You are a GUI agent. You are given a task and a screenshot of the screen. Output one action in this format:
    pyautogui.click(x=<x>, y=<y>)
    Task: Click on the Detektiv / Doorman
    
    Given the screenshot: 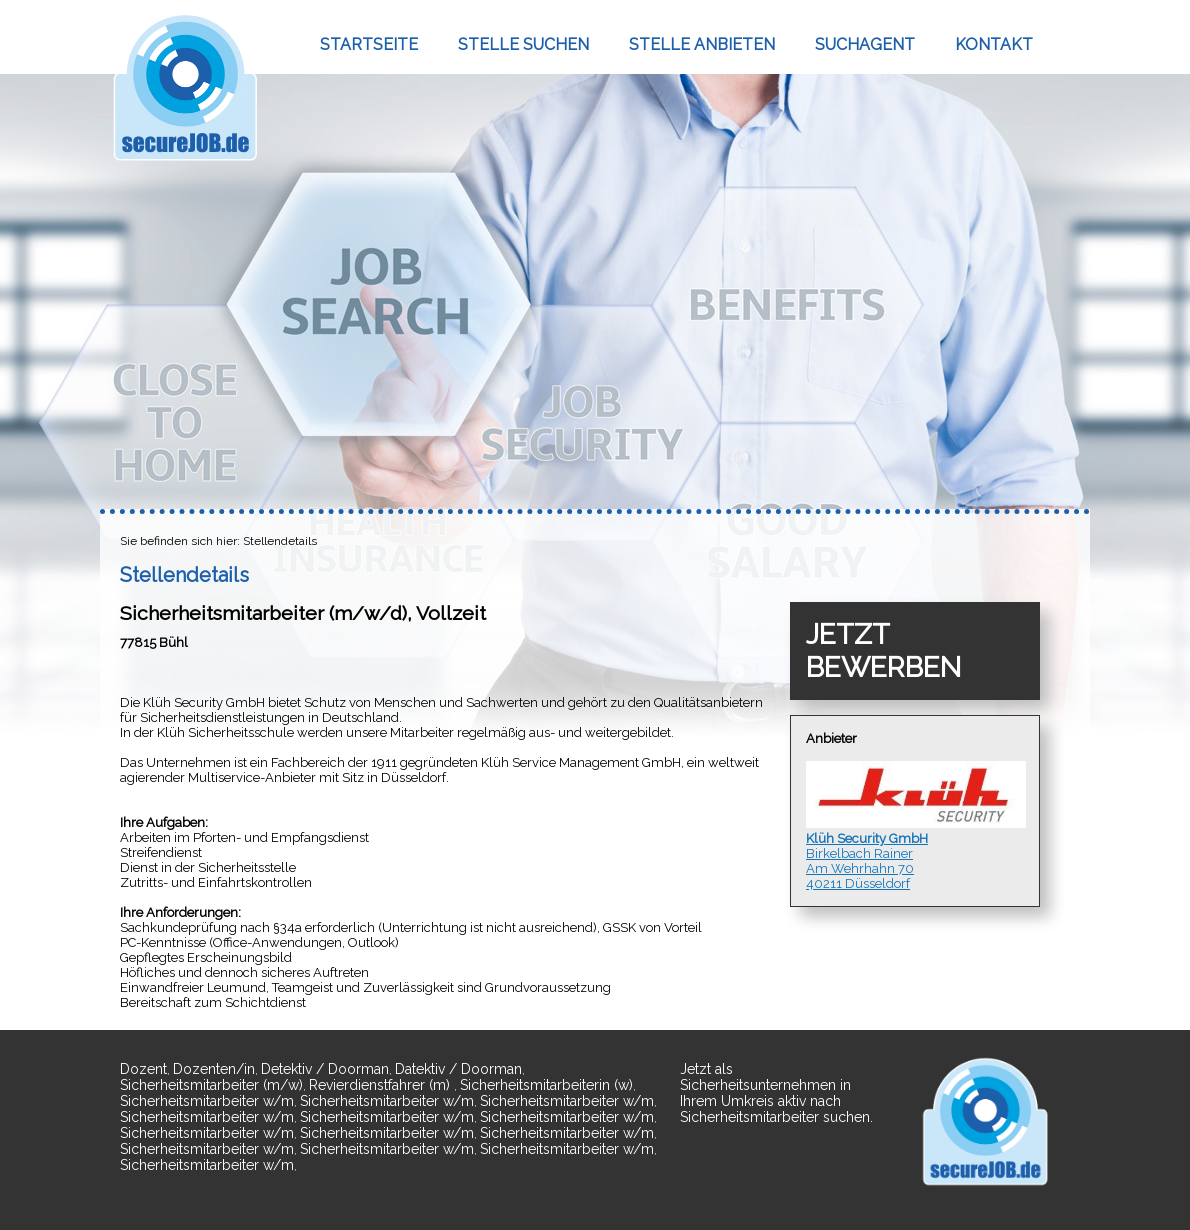 What is the action you would take?
    pyautogui.click(x=325, y=1069)
    